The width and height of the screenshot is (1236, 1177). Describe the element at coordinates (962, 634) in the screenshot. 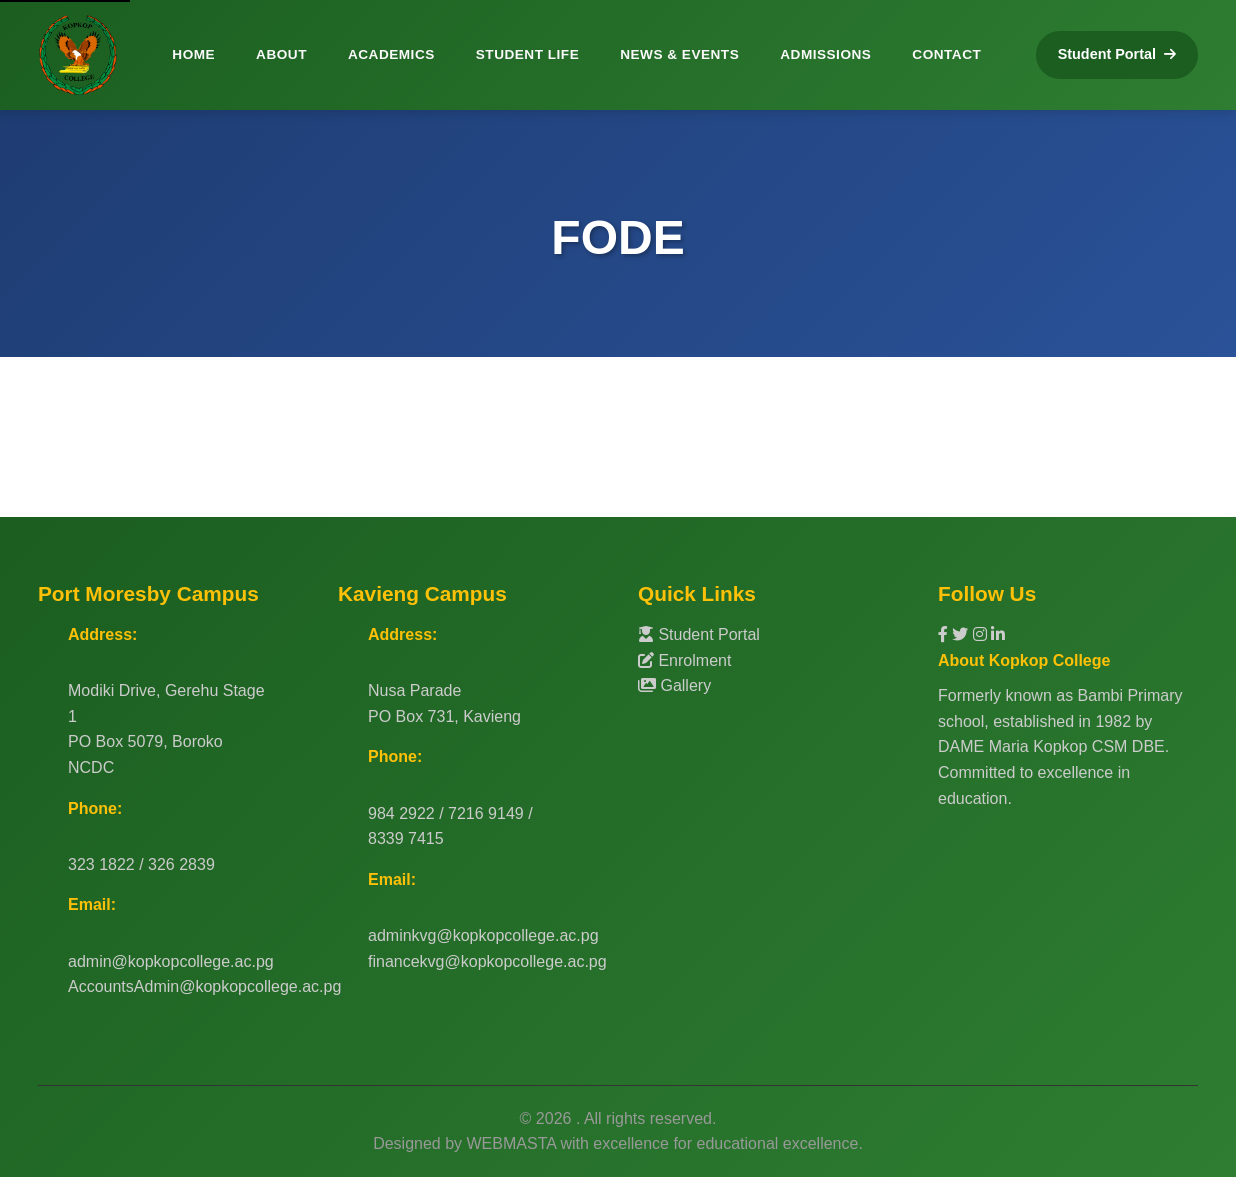

I see `[Twitter]` at that location.